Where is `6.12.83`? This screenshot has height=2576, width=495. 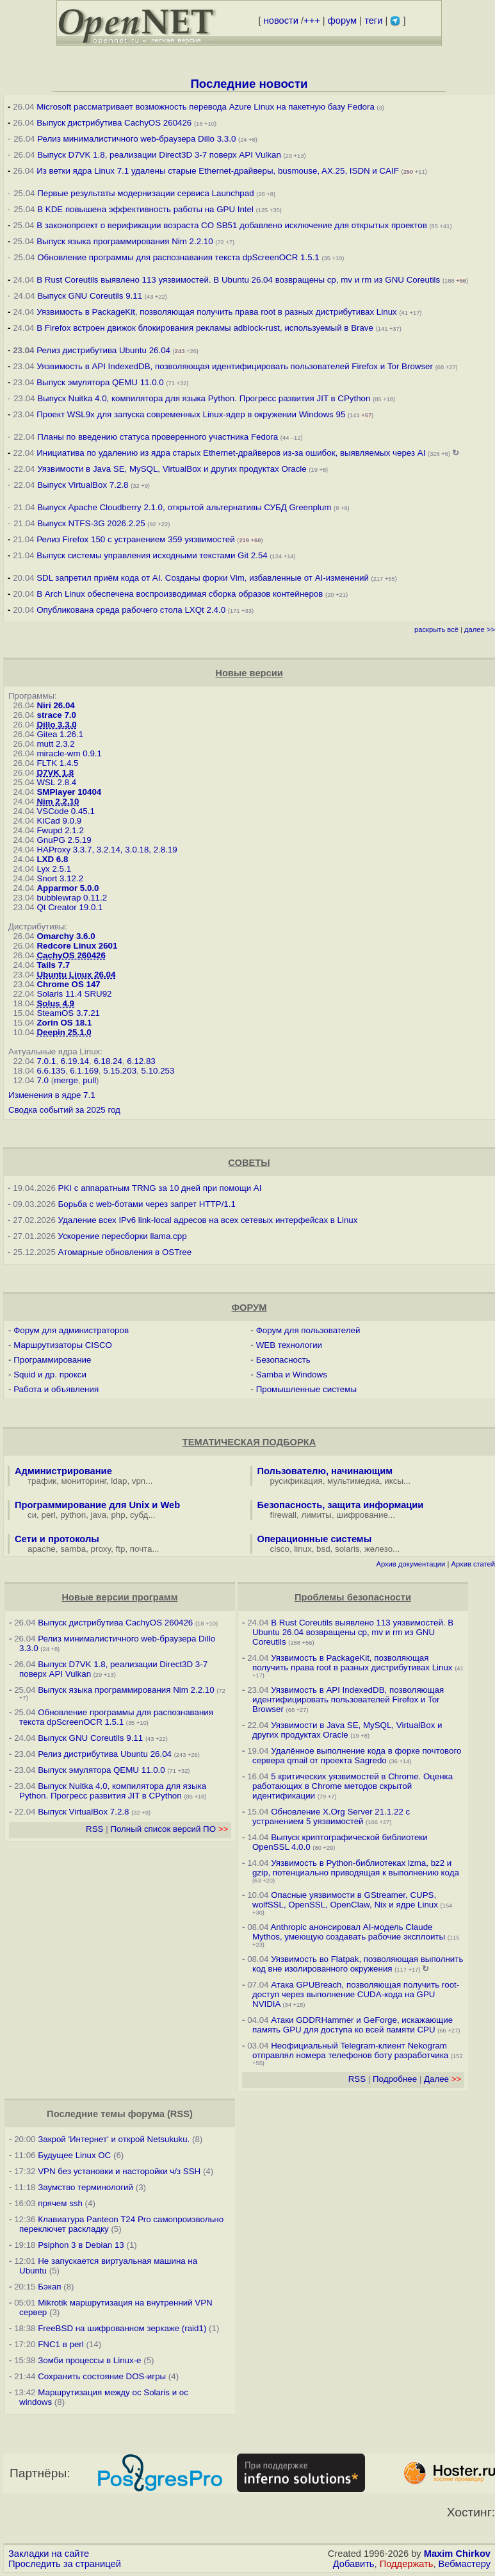
6.12.83 is located at coordinates (141, 1061).